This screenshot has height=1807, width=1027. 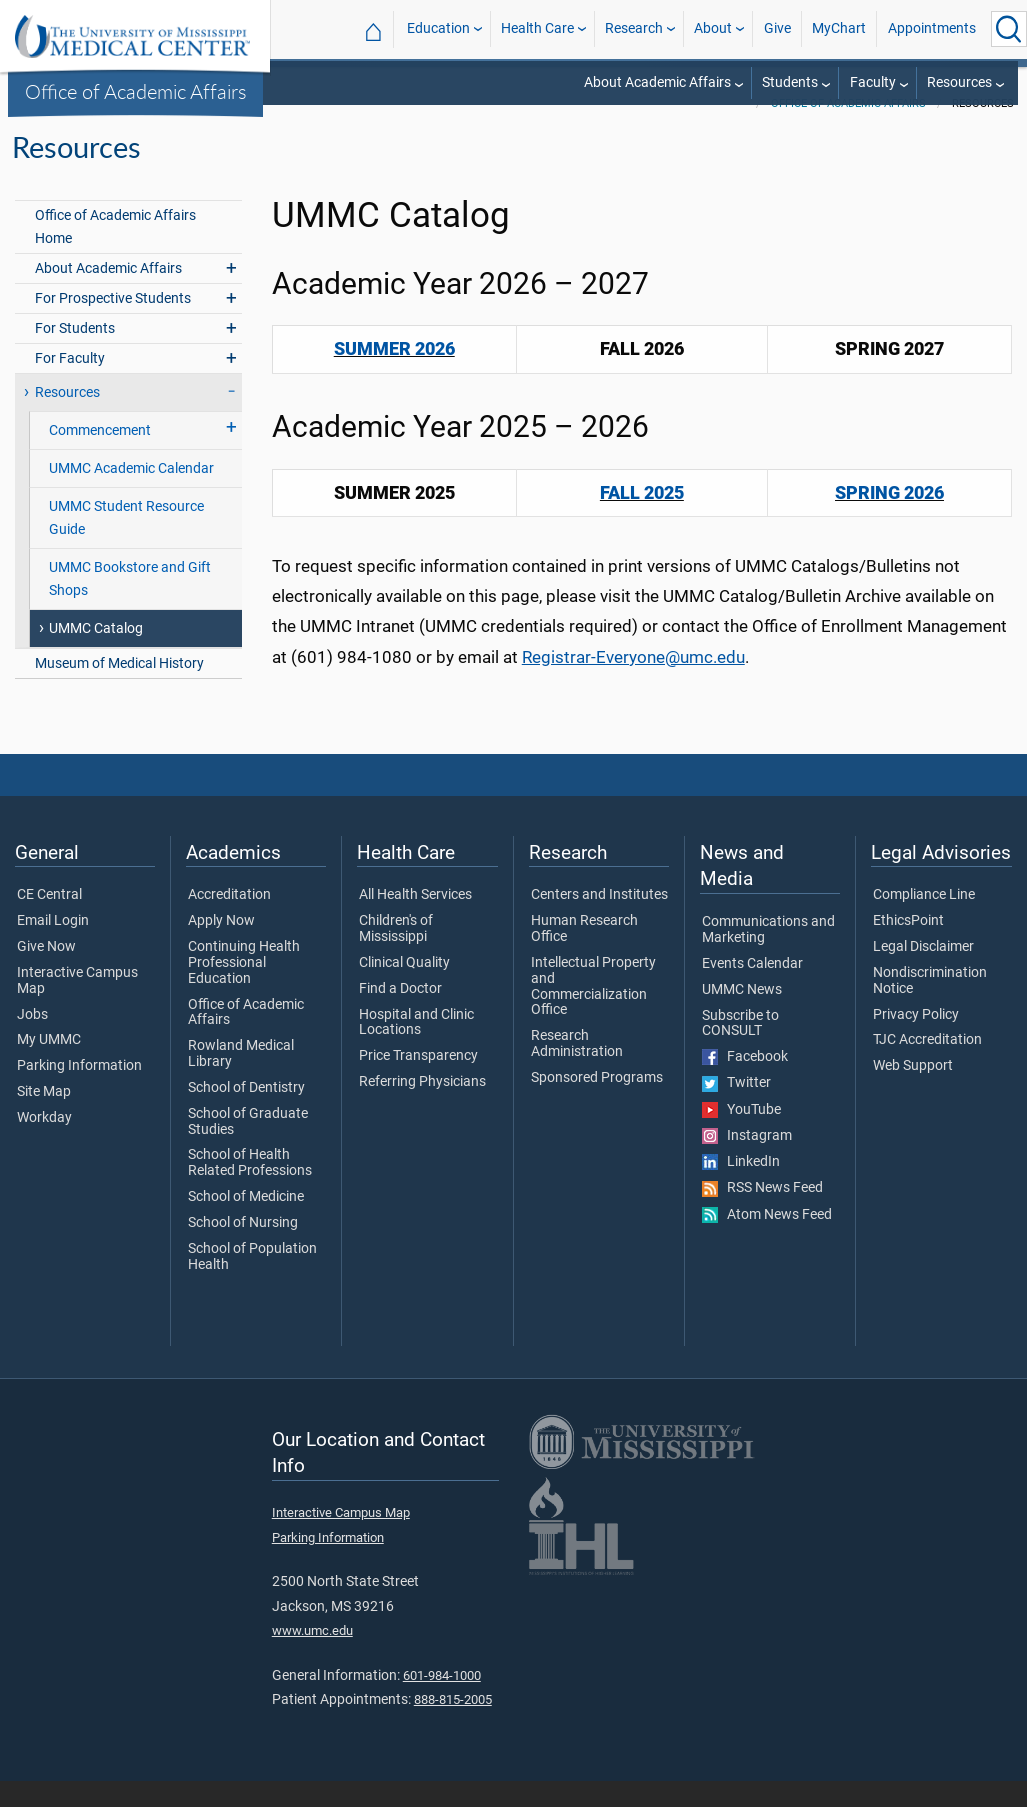 I want to click on School of Nursing, so click(x=243, y=1249).